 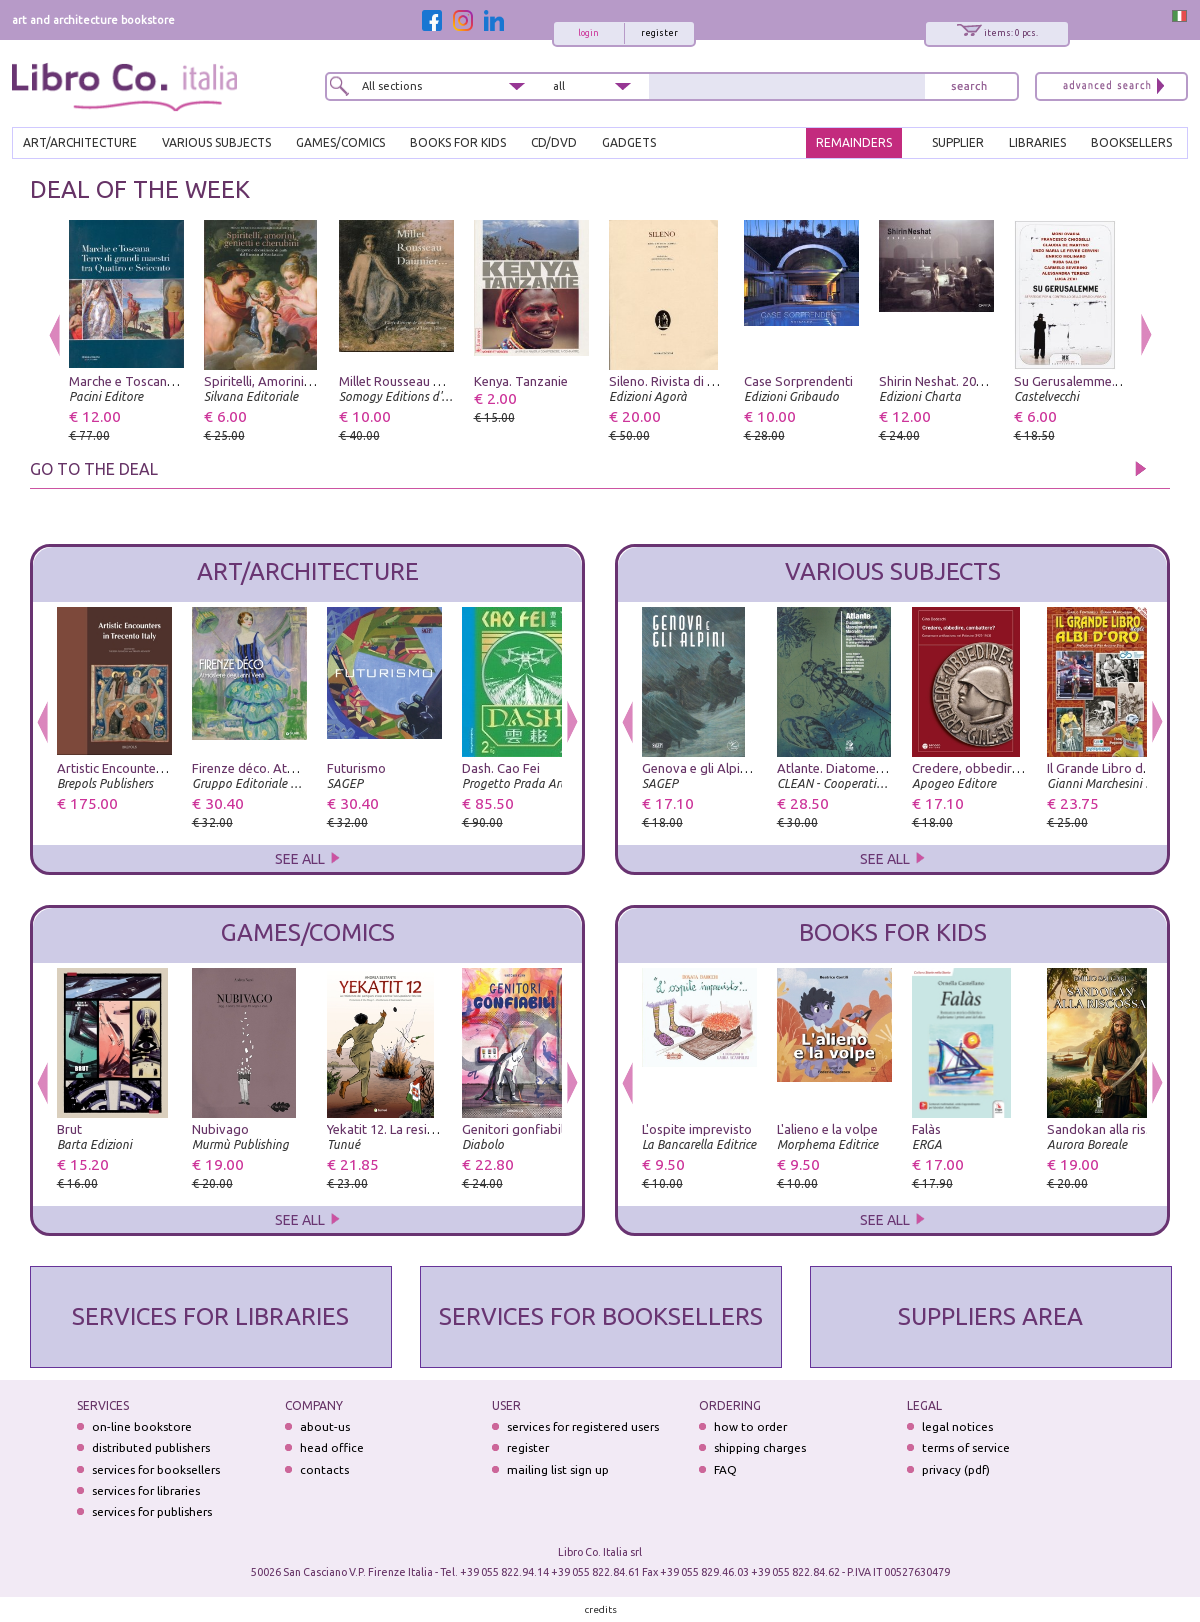 I want to click on Kenya. Tanzanie, so click(x=521, y=381).